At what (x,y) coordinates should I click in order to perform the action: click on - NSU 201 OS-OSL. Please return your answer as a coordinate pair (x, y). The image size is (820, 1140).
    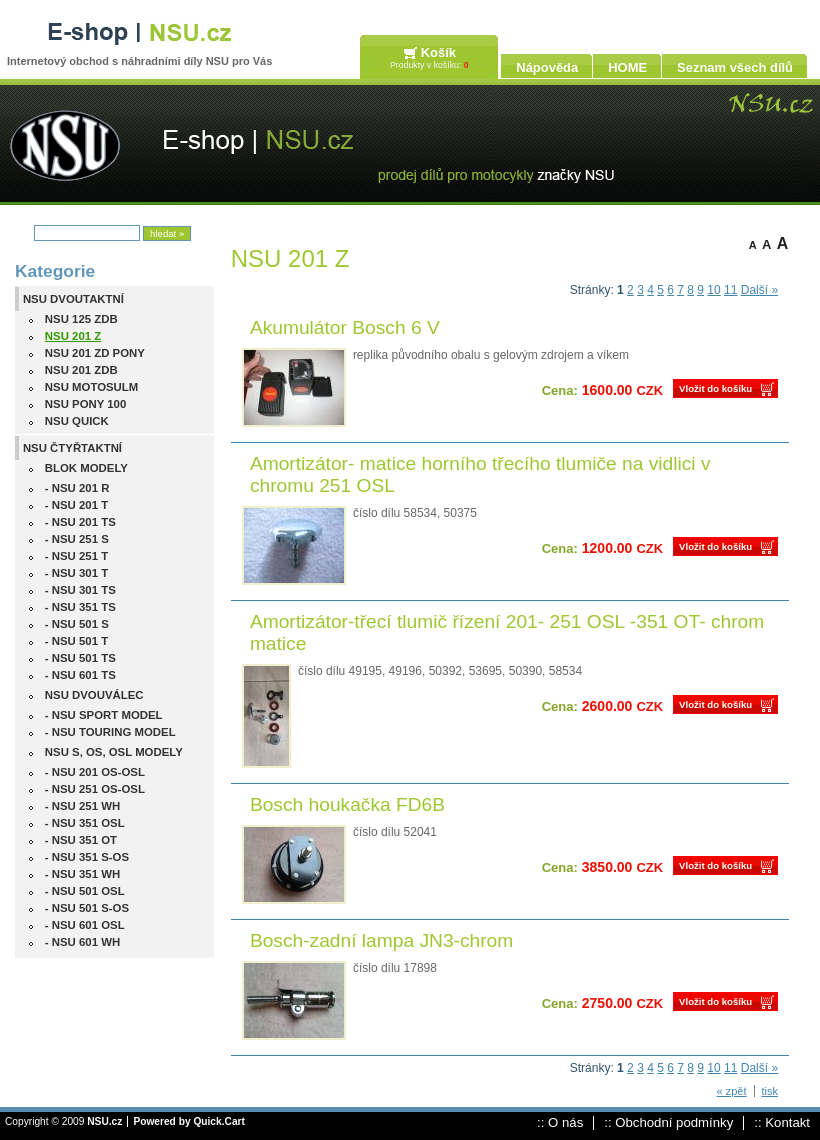
    Looking at the image, I should click on (95, 772).